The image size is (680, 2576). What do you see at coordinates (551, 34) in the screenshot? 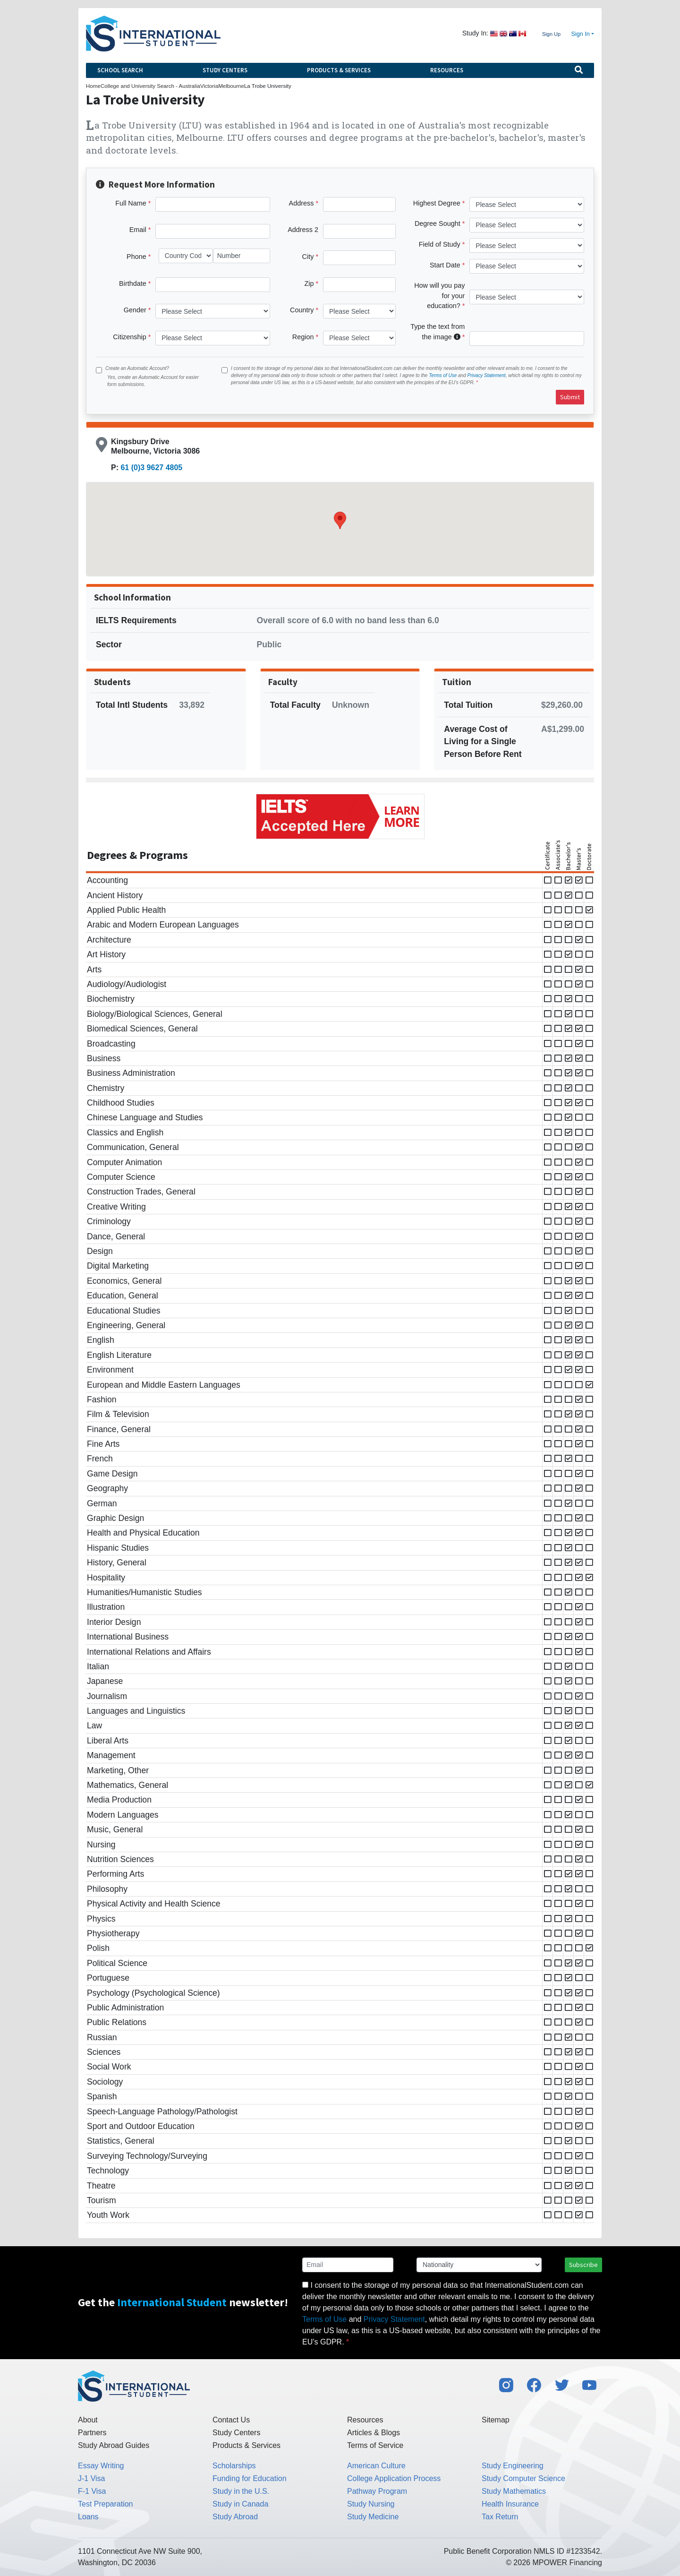
I see `Sign Up` at bounding box center [551, 34].